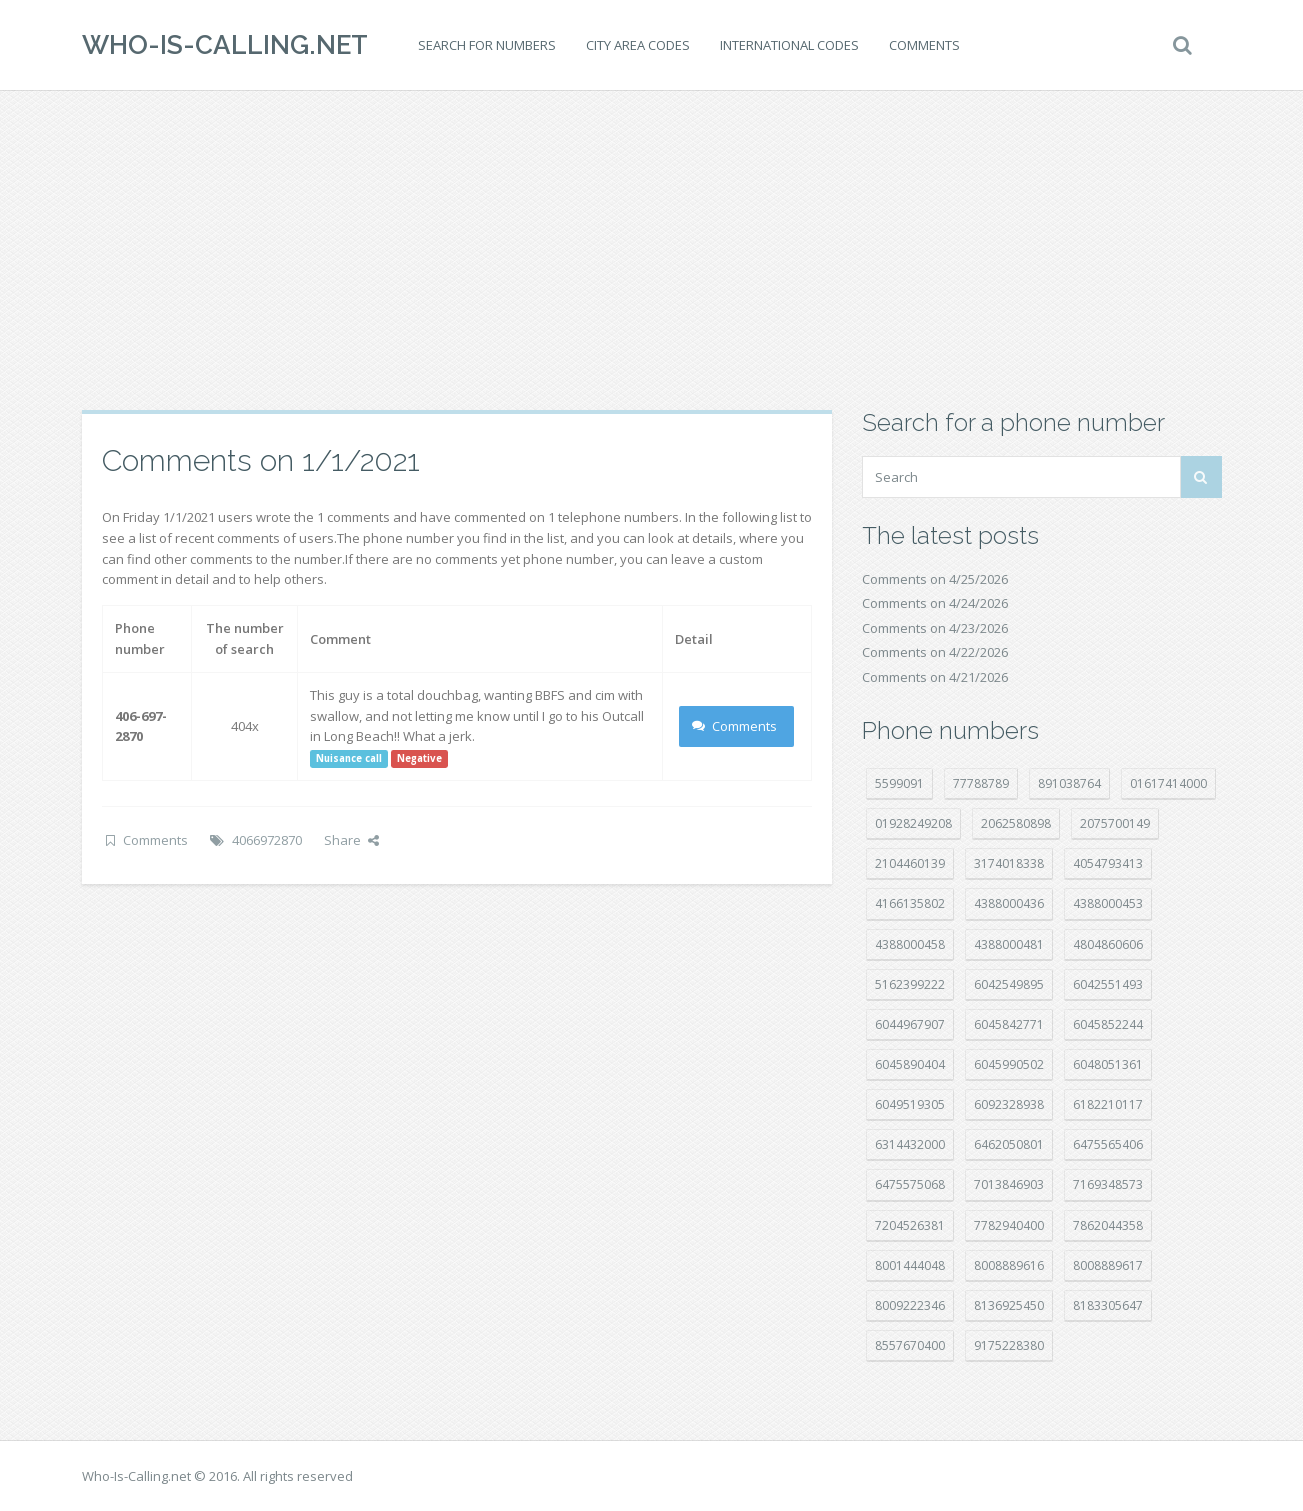 This screenshot has height=1511, width=1303. What do you see at coordinates (910, 1225) in the screenshot?
I see `7204526381 [7204526381 (7 položek)]` at bounding box center [910, 1225].